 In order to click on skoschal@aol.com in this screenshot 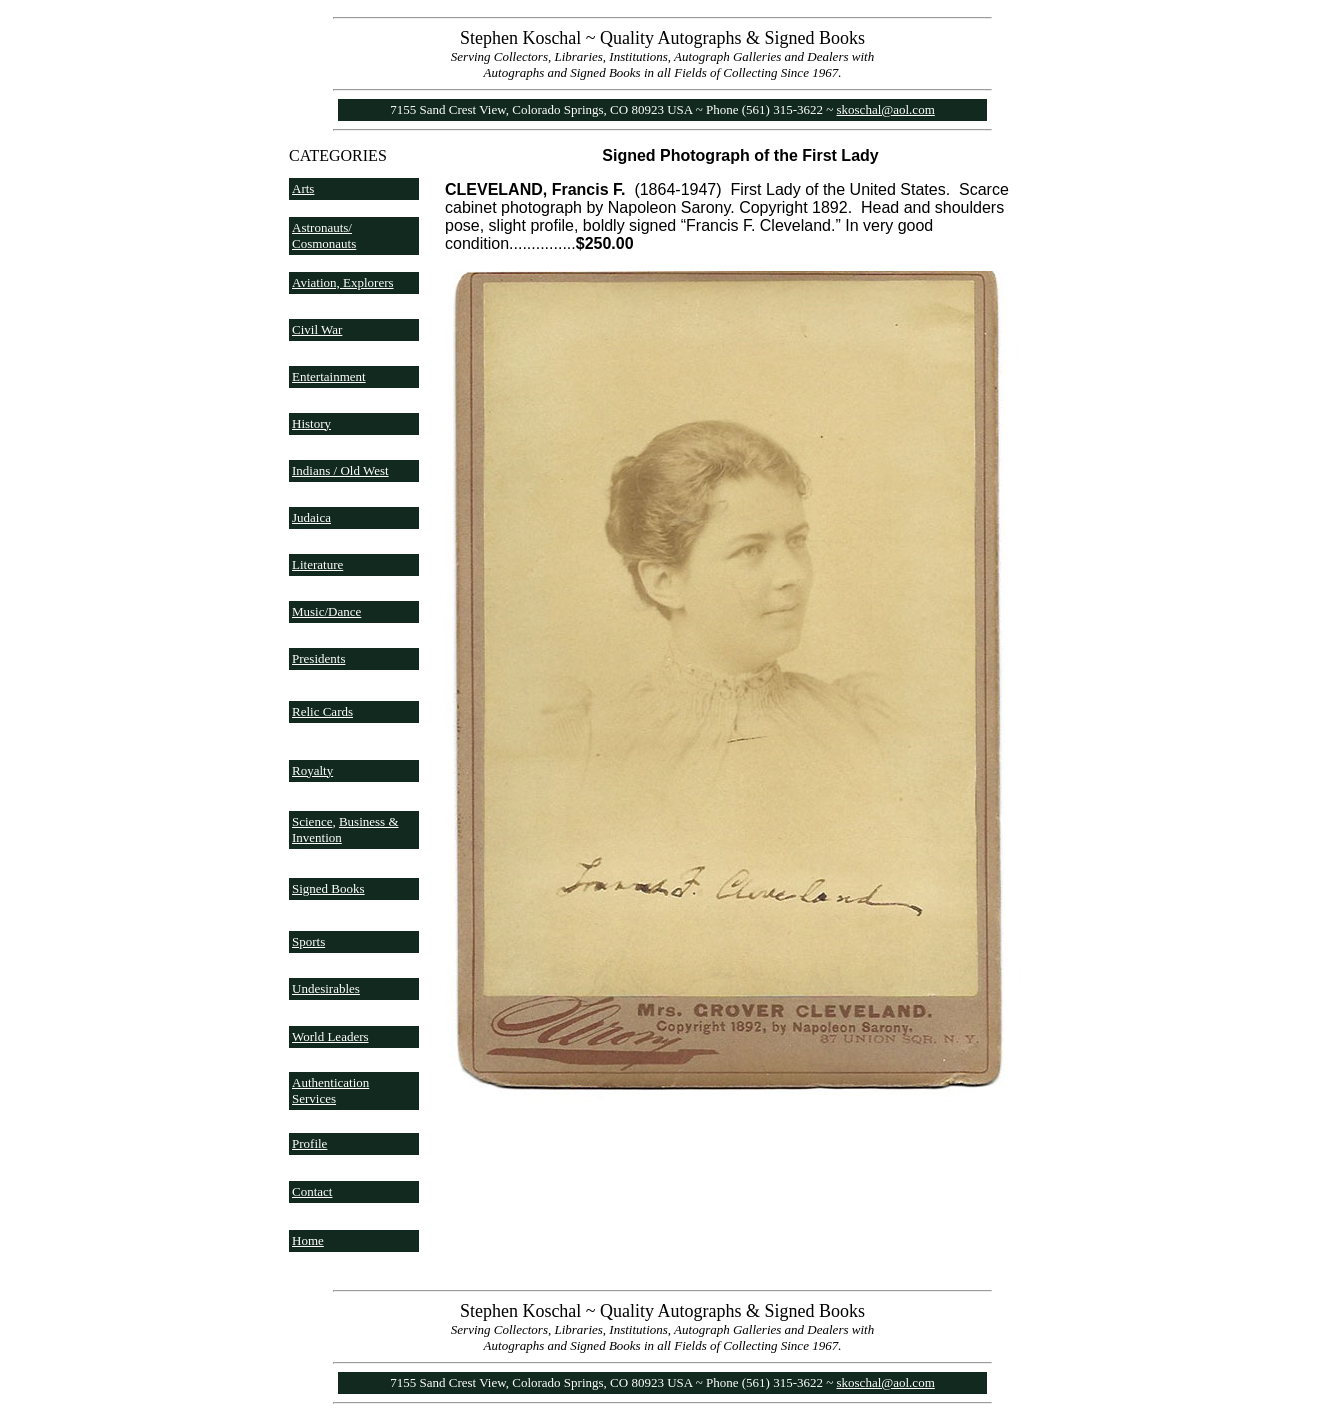, I will do `click(886, 109)`.